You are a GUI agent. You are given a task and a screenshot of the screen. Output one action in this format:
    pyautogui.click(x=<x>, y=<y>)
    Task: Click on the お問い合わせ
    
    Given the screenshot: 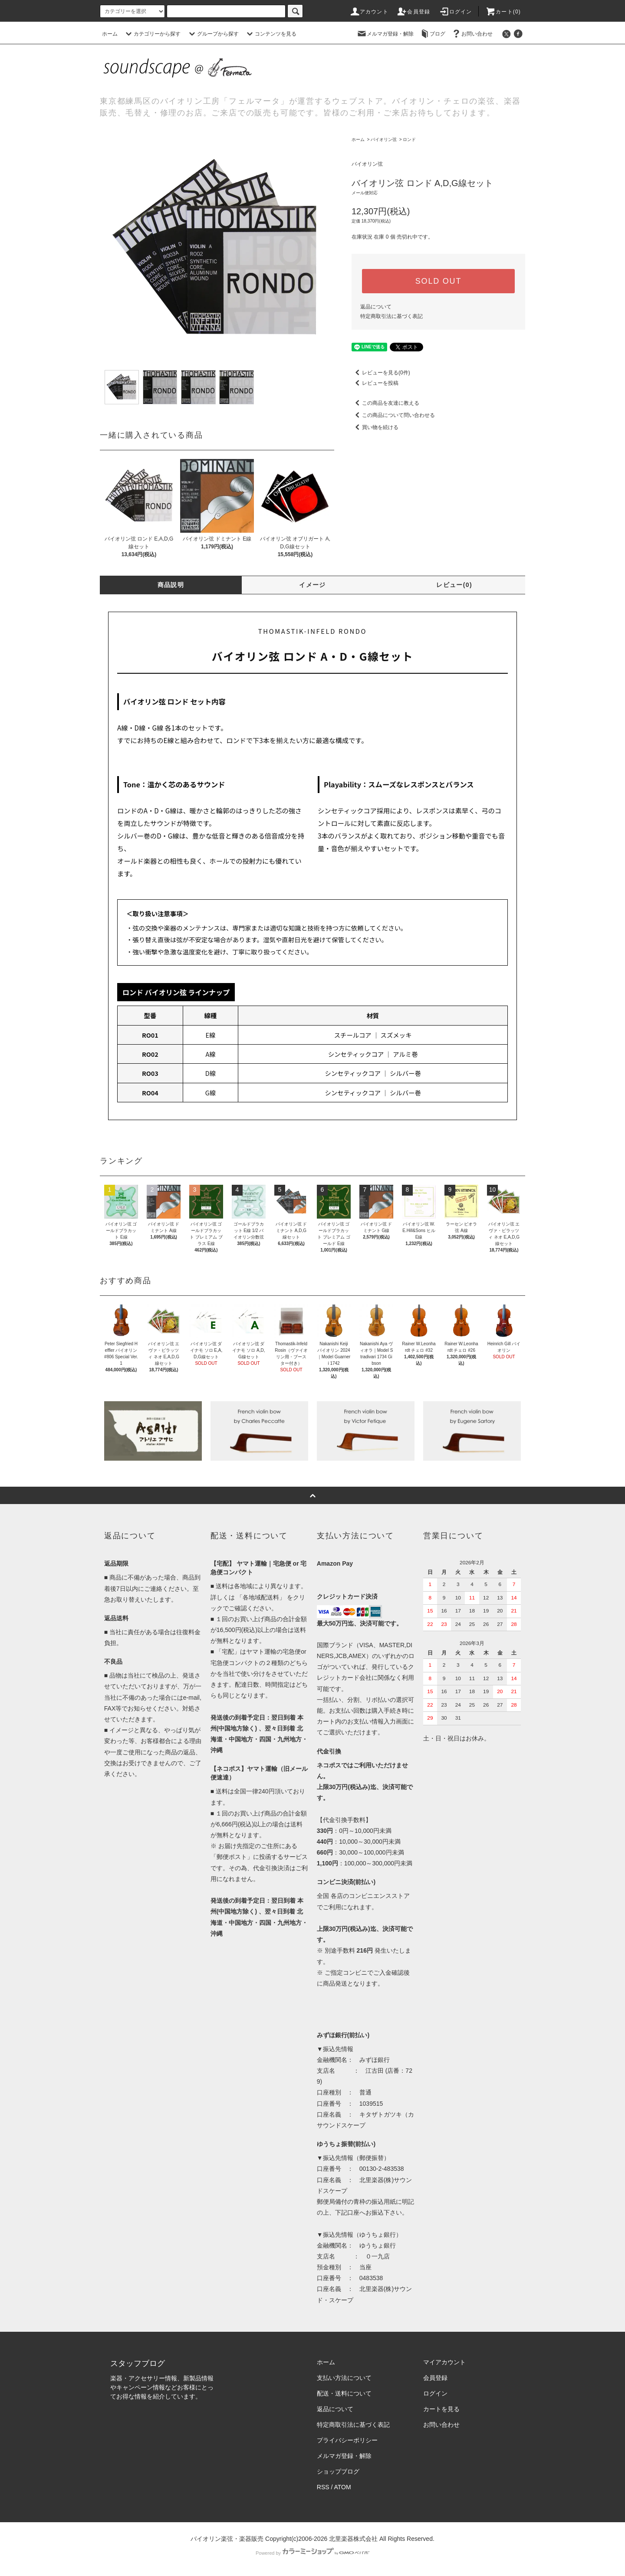 What is the action you would take?
    pyautogui.click(x=472, y=34)
    